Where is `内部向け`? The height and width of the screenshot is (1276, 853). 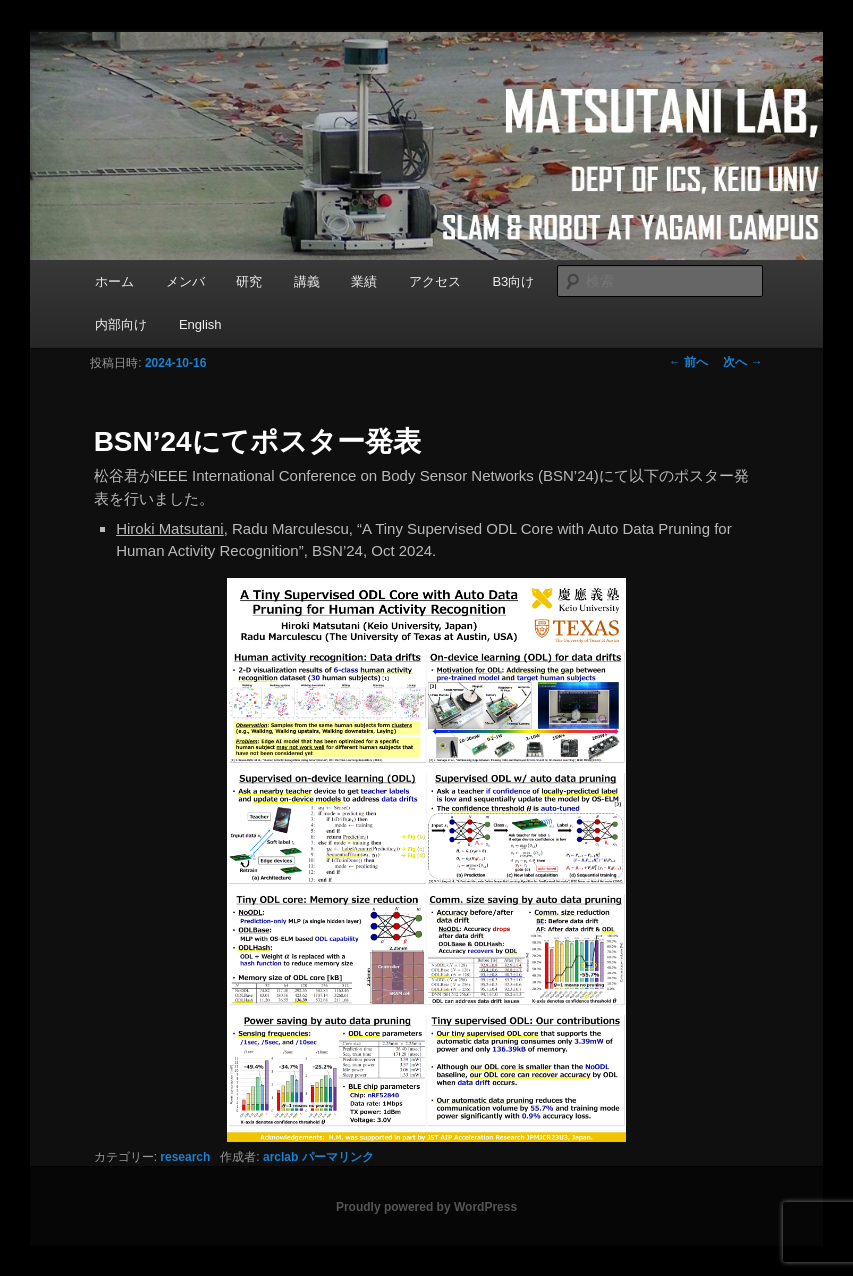
内部向け is located at coordinates (121, 324).